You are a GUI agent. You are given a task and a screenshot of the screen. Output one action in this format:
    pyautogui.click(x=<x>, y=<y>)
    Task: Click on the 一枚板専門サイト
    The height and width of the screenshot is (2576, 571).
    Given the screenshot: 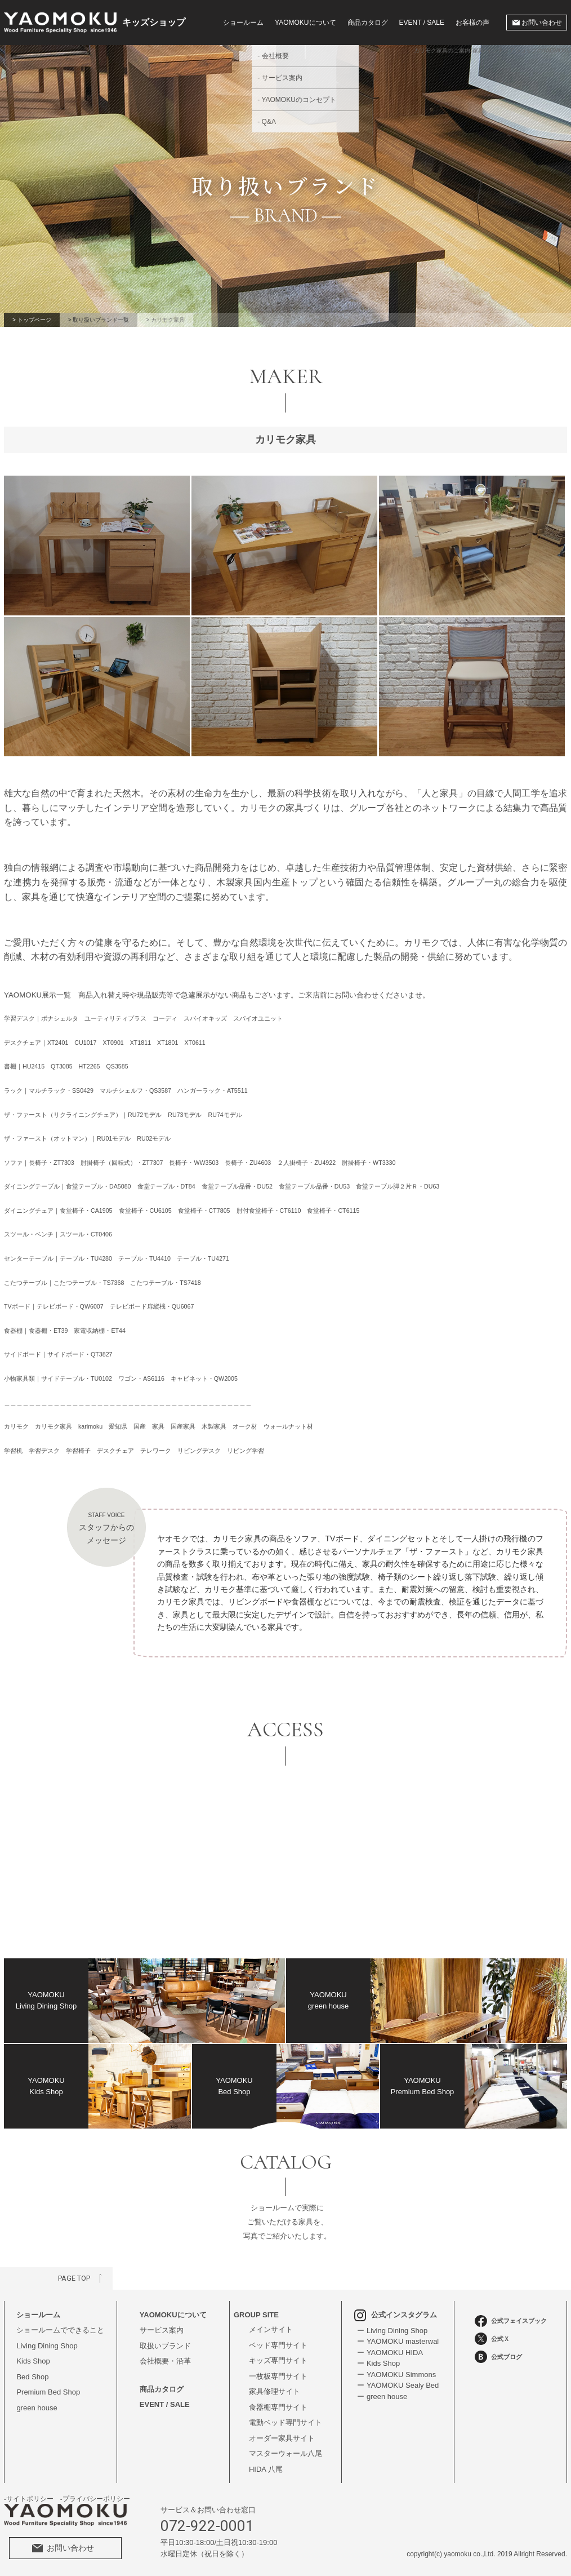 What is the action you would take?
    pyautogui.click(x=278, y=2376)
    